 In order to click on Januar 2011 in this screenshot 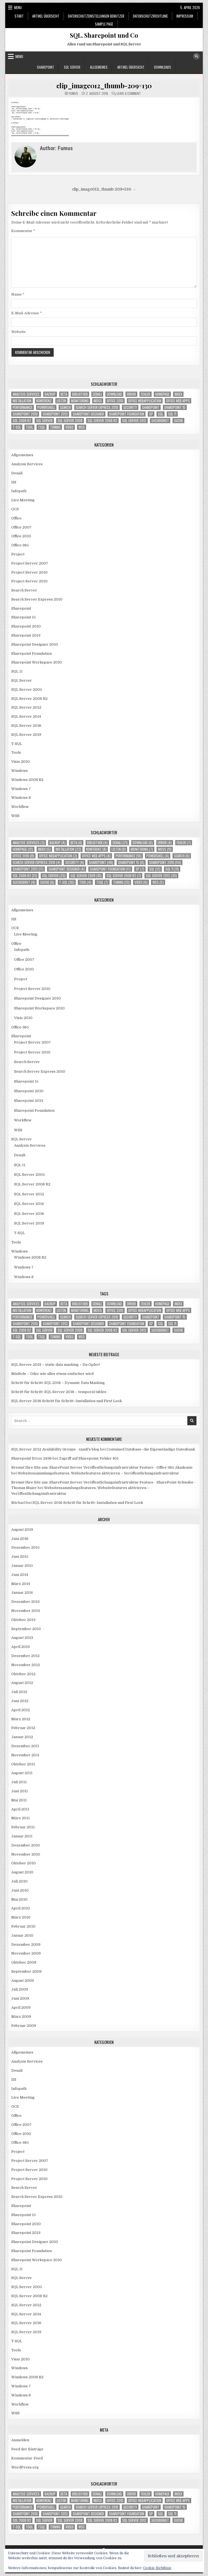, I will do `click(21, 1836)`.